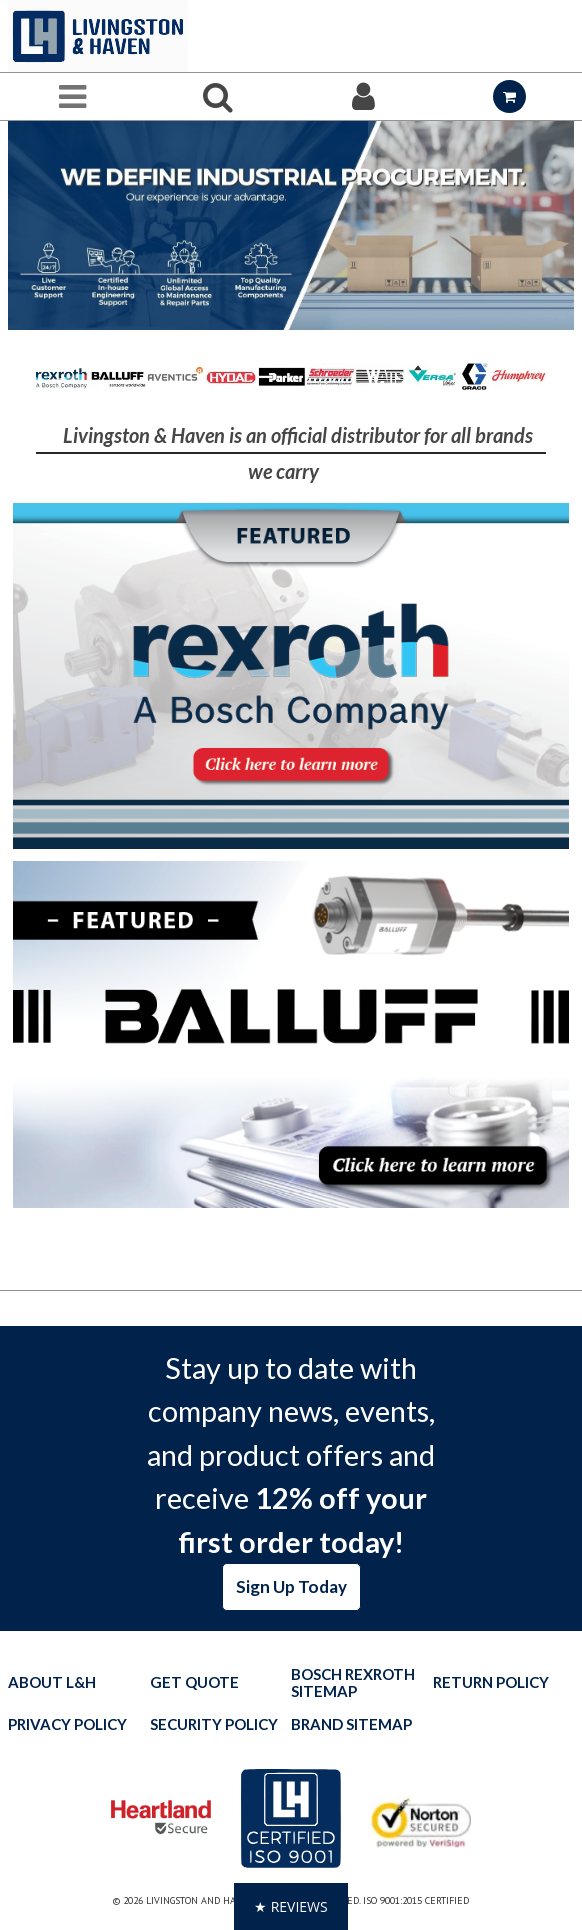  I want to click on [Sign In], so click(364, 96).